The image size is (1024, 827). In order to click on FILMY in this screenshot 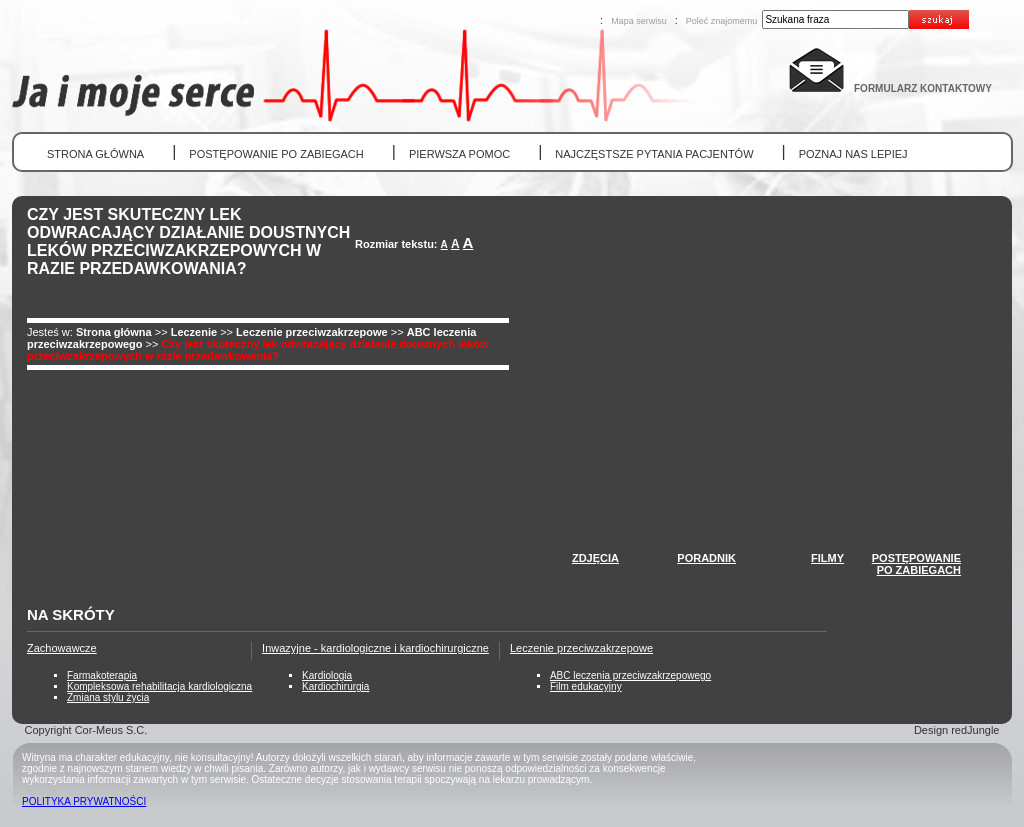, I will do `click(827, 558)`.